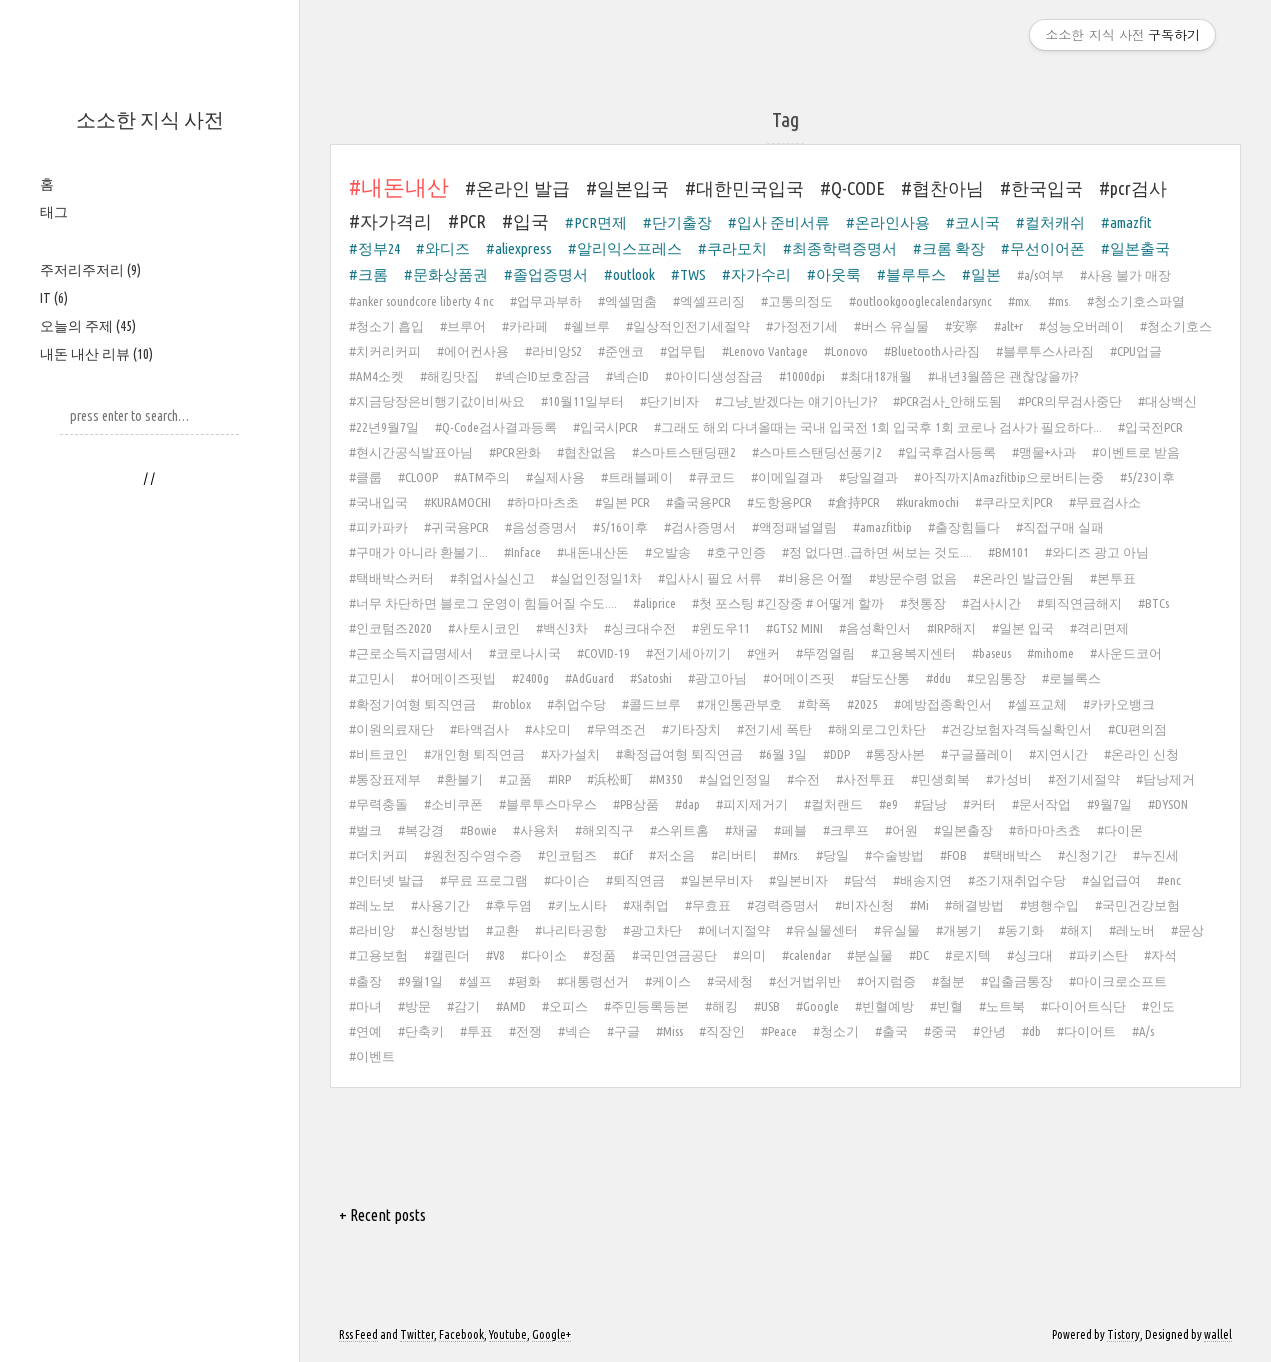  Describe the element at coordinates (603, 653) in the screenshot. I see `#COVID-19` at that location.